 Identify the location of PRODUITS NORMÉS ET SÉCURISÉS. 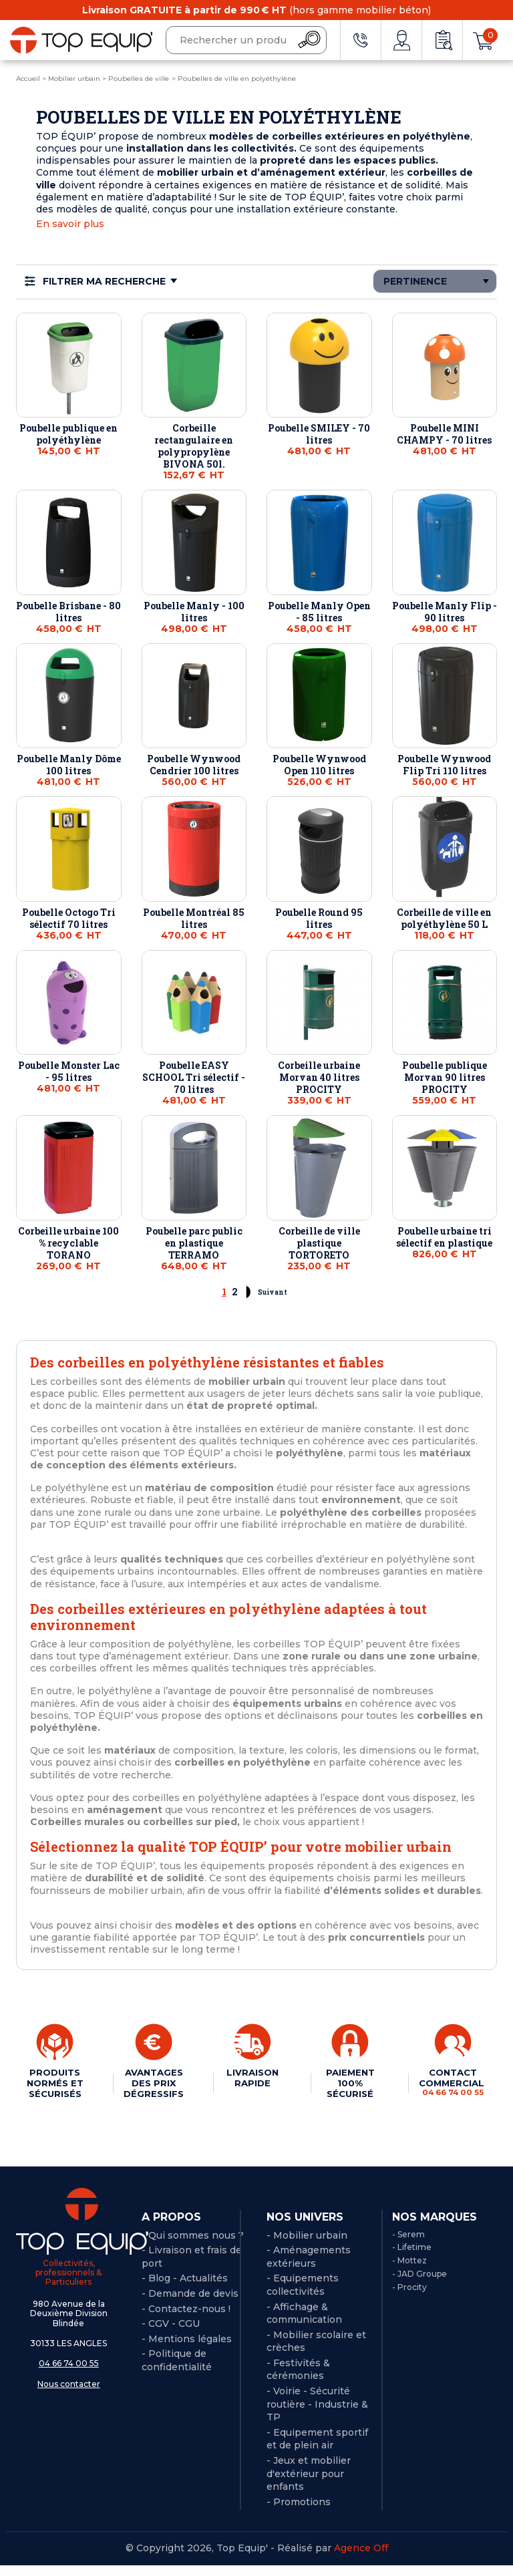
(54, 2088).